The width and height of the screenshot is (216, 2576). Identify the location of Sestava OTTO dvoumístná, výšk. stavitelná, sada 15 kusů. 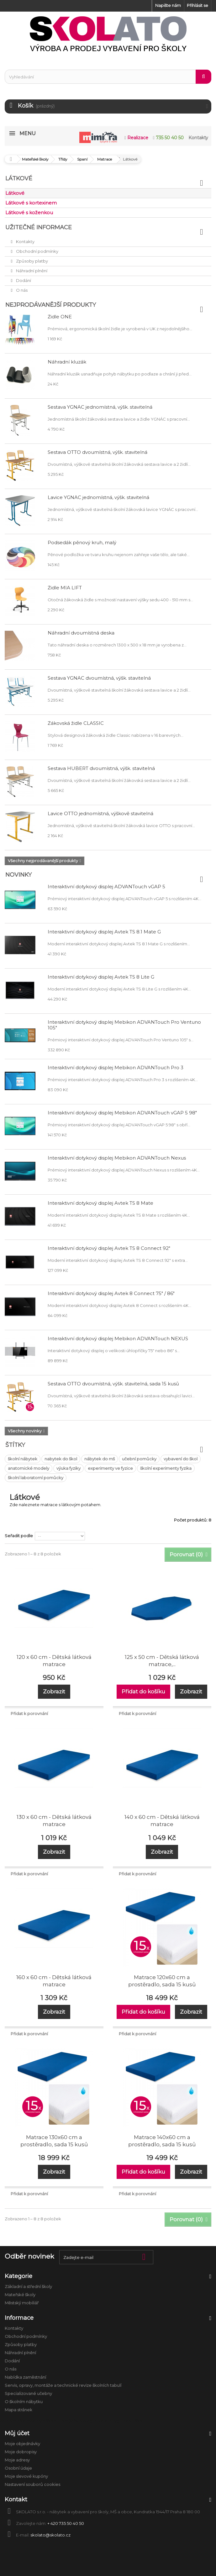
(113, 1384).